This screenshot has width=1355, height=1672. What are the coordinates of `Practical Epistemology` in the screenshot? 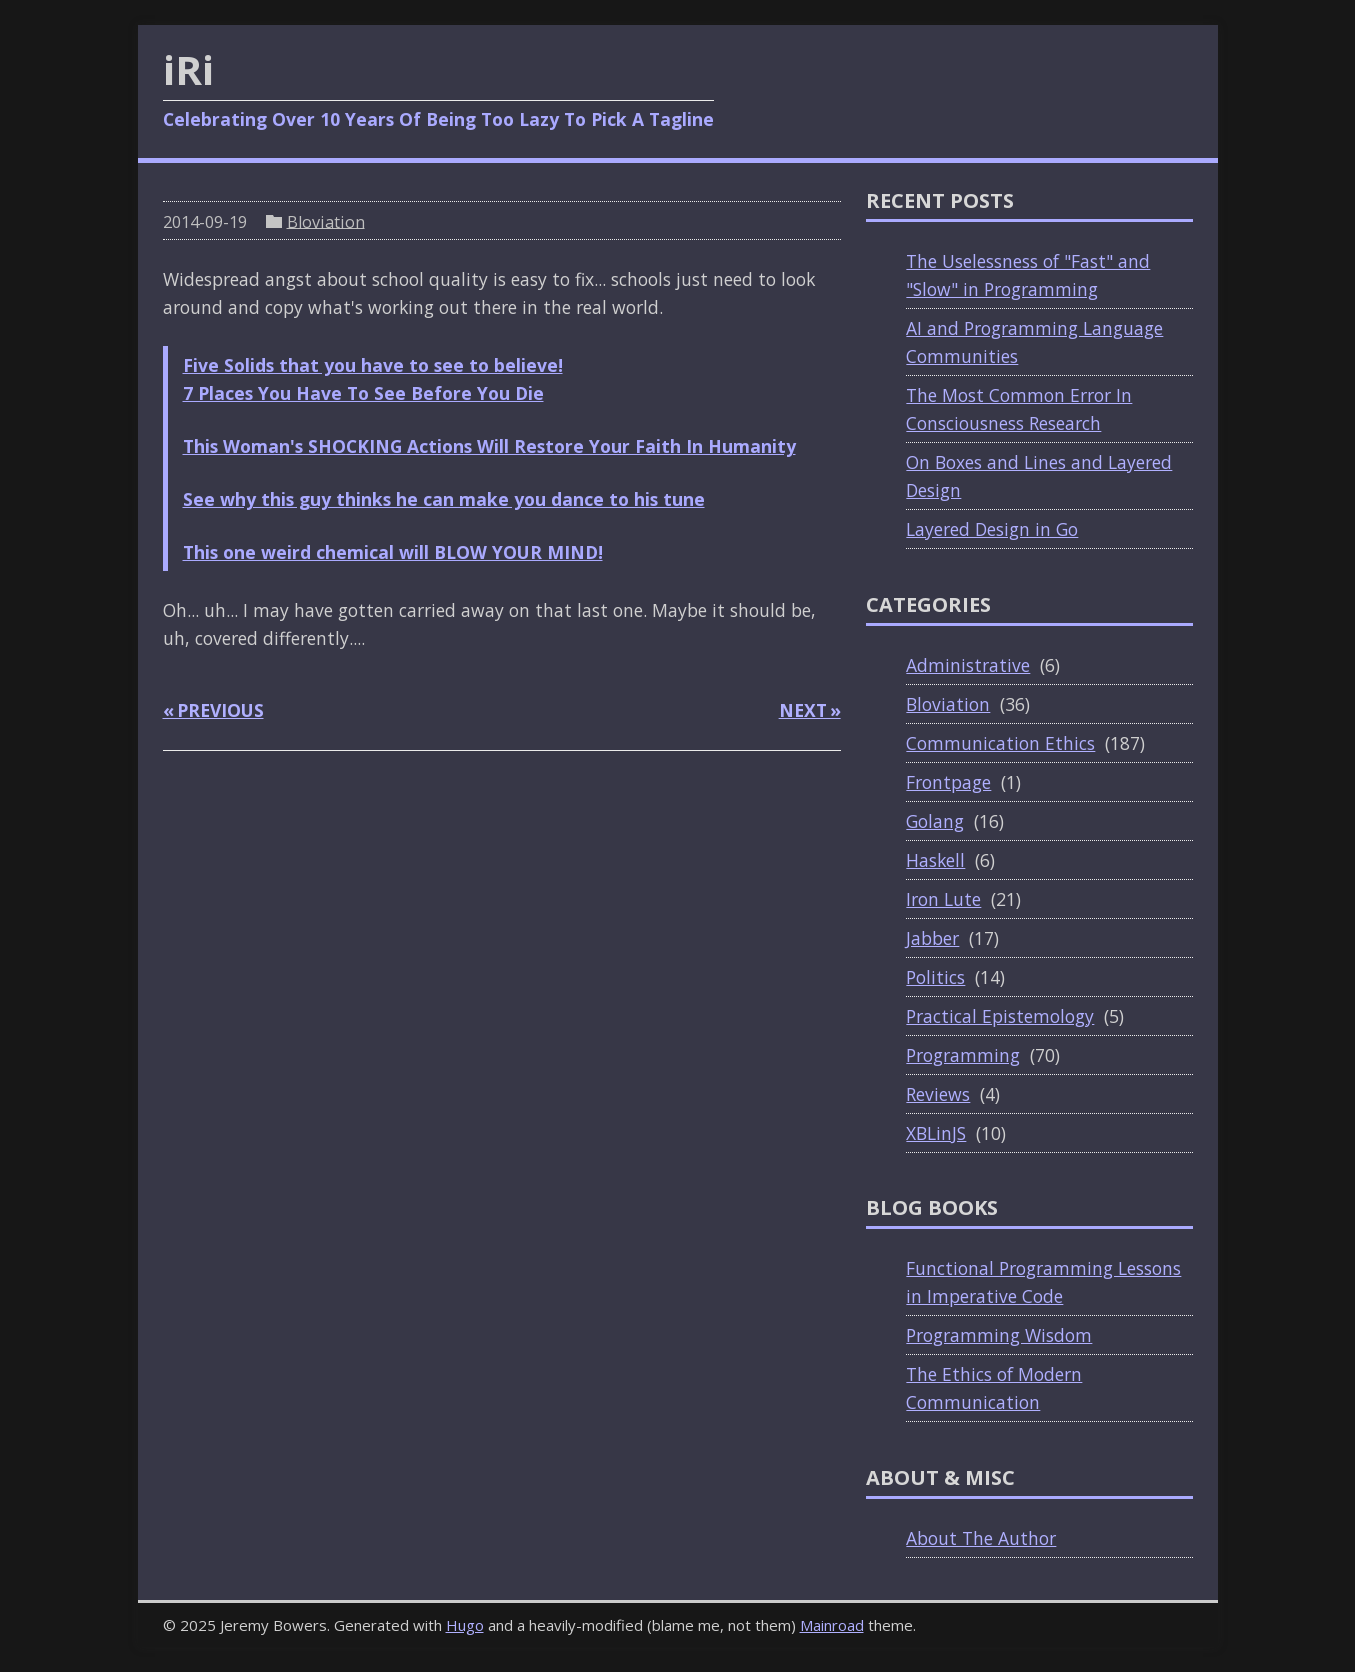 It's located at (1000, 1016).